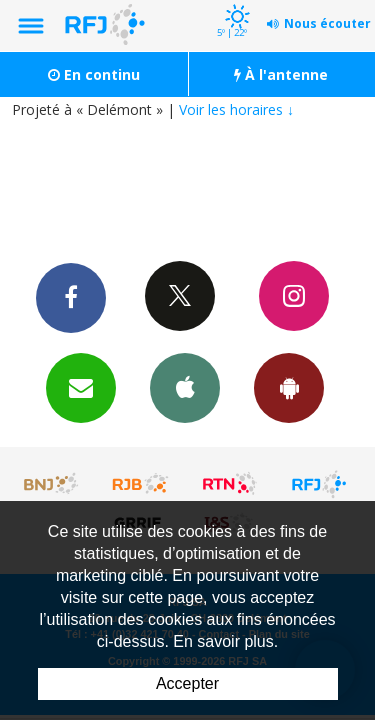 The image size is (375, 720). What do you see at coordinates (236, 109) in the screenshot?
I see `Voir les horaires ↓` at bounding box center [236, 109].